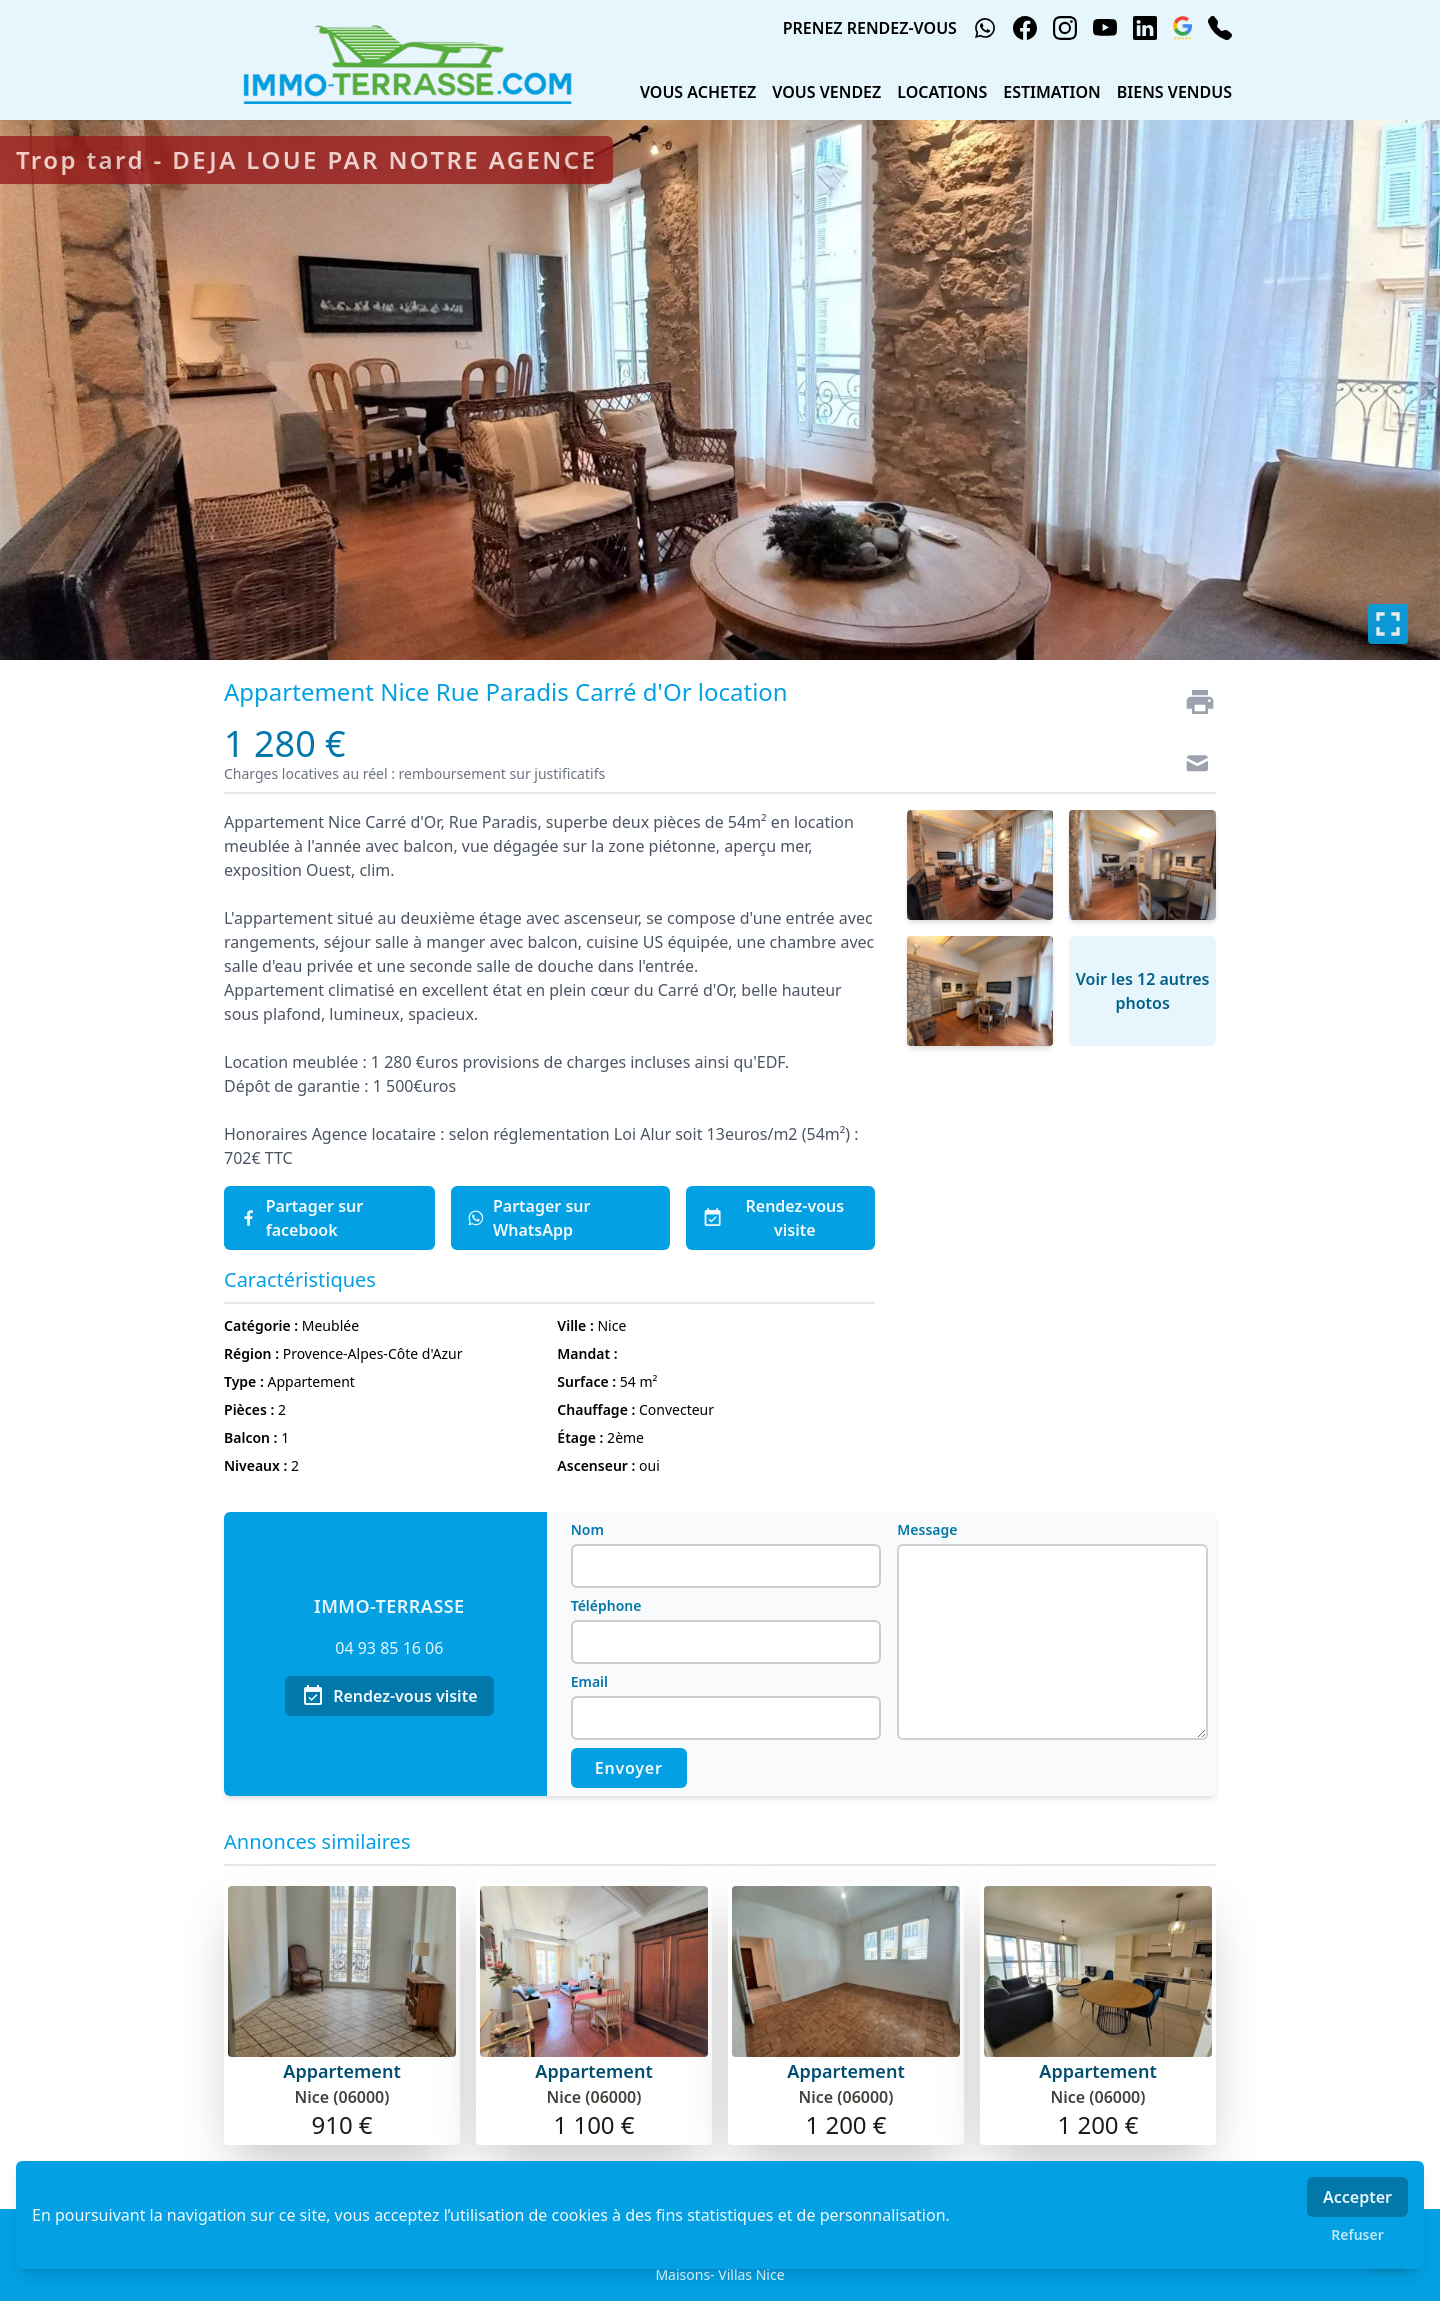 The image size is (1440, 2301). What do you see at coordinates (1025, 28) in the screenshot?
I see `[facebook]` at bounding box center [1025, 28].